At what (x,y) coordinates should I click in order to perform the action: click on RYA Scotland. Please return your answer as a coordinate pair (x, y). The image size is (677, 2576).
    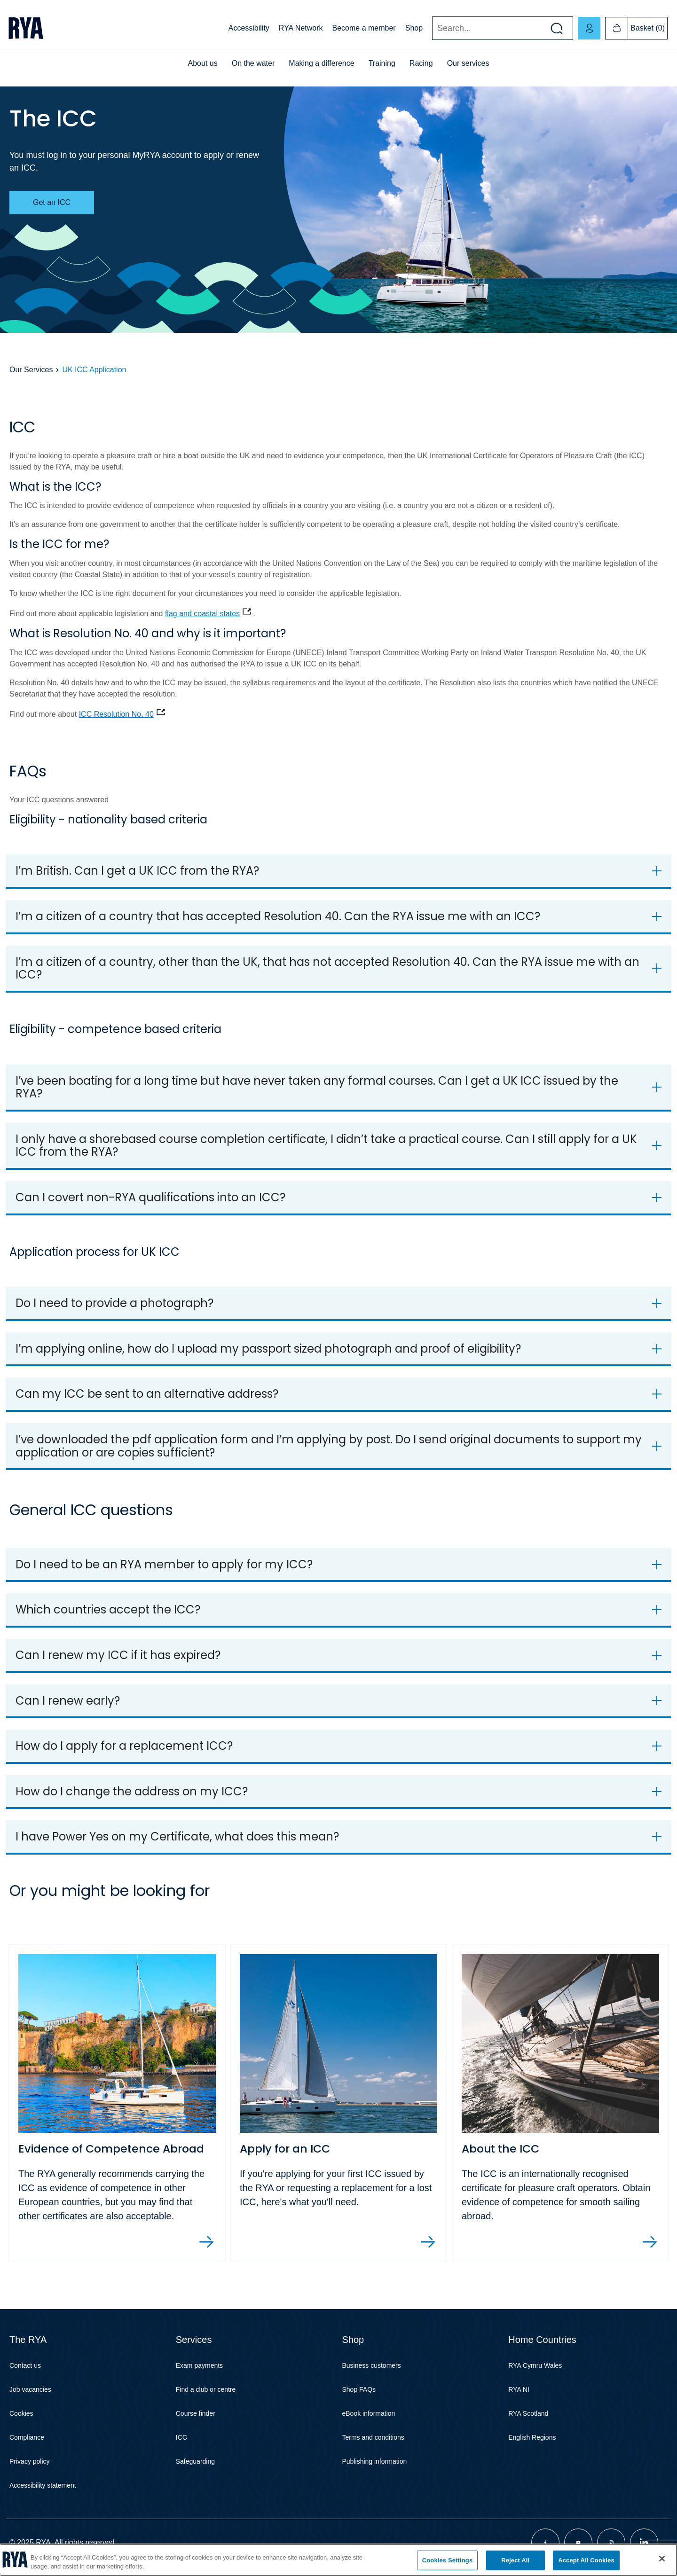
    Looking at the image, I should click on (528, 2414).